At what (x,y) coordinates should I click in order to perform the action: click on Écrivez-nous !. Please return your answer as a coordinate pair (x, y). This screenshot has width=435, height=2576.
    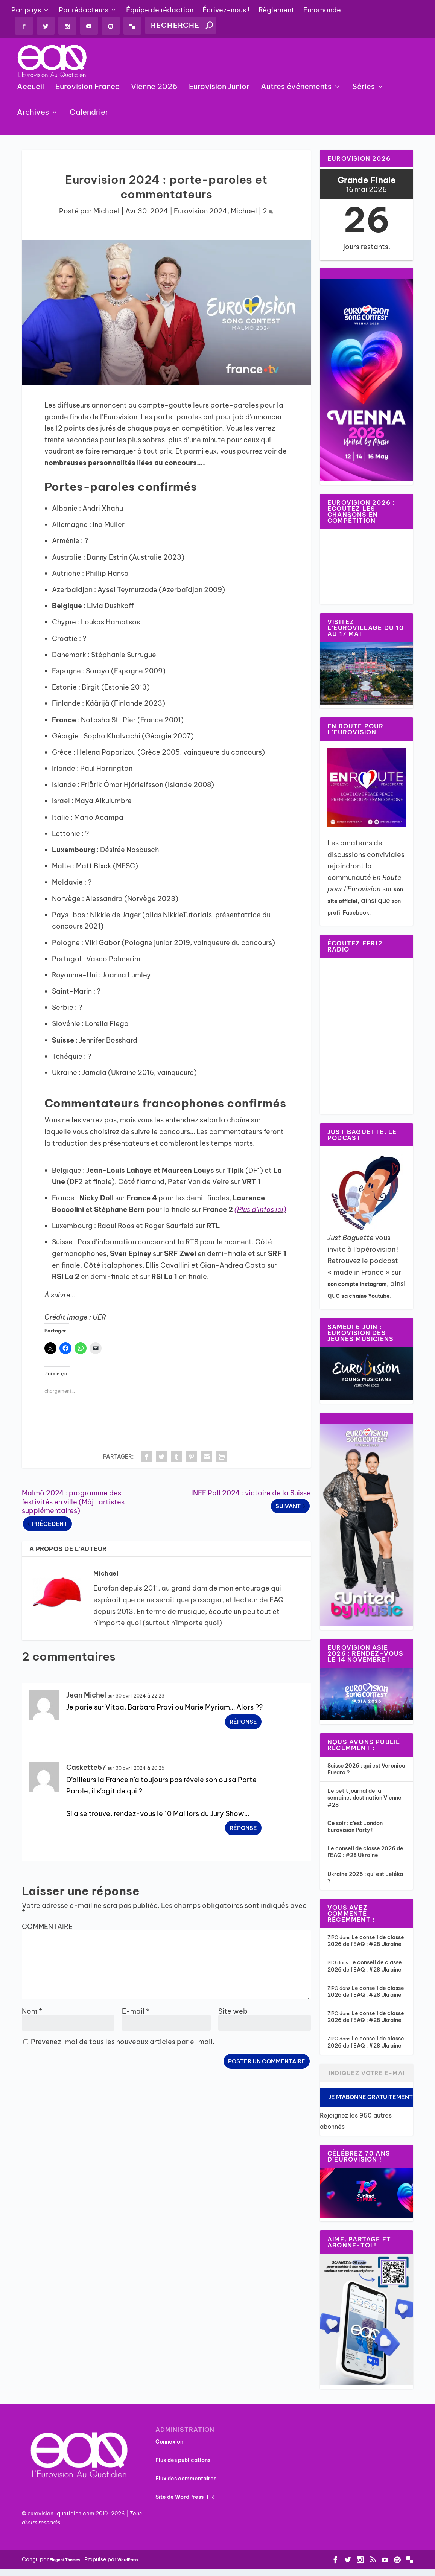
    Looking at the image, I should click on (225, 10).